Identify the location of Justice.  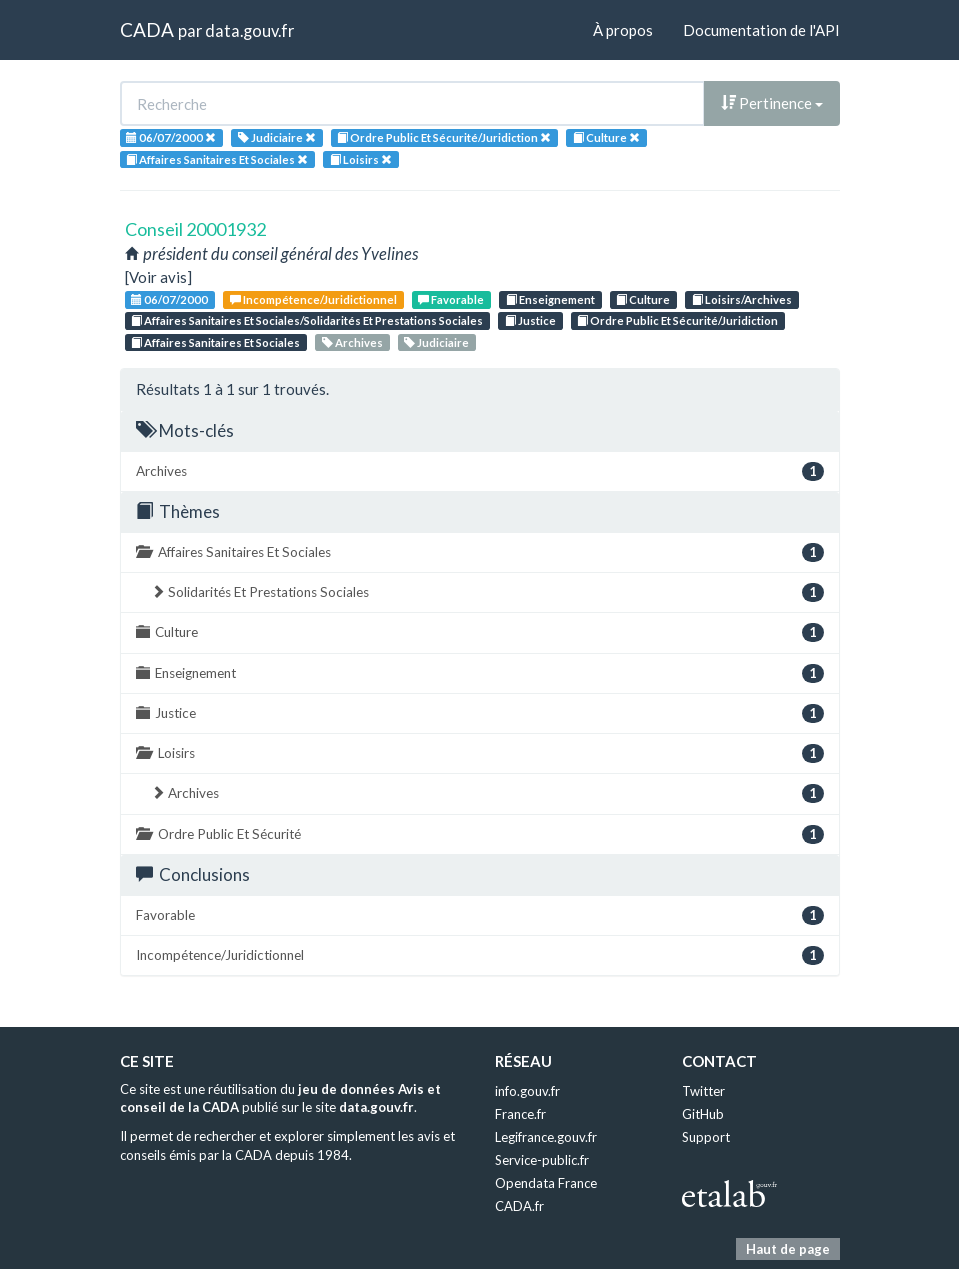
(530, 320).